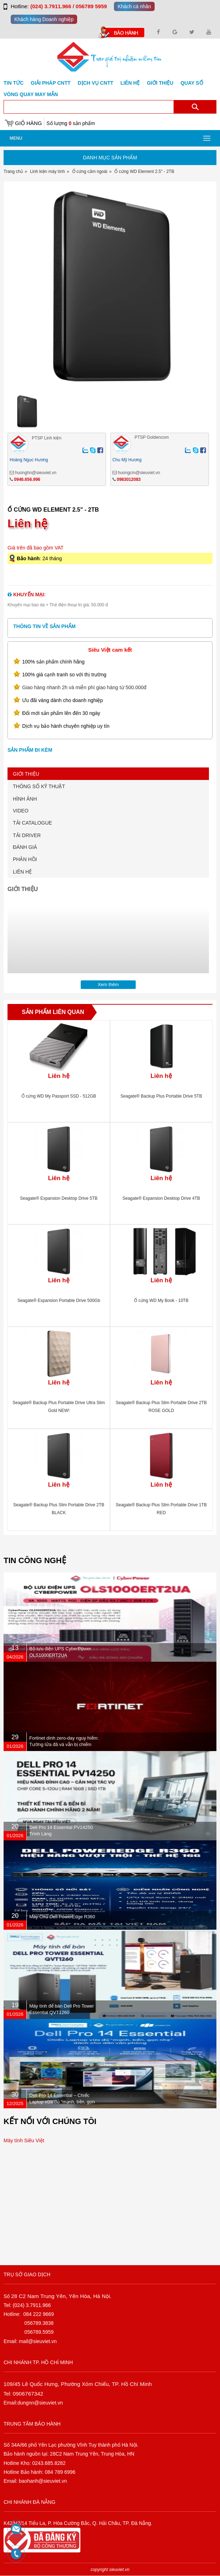 The width and height of the screenshot is (220, 2576). What do you see at coordinates (161, 1096) in the screenshot?
I see `Seagate® Backup Plus Portable Drive 5TB` at bounding box center [161, 1096].